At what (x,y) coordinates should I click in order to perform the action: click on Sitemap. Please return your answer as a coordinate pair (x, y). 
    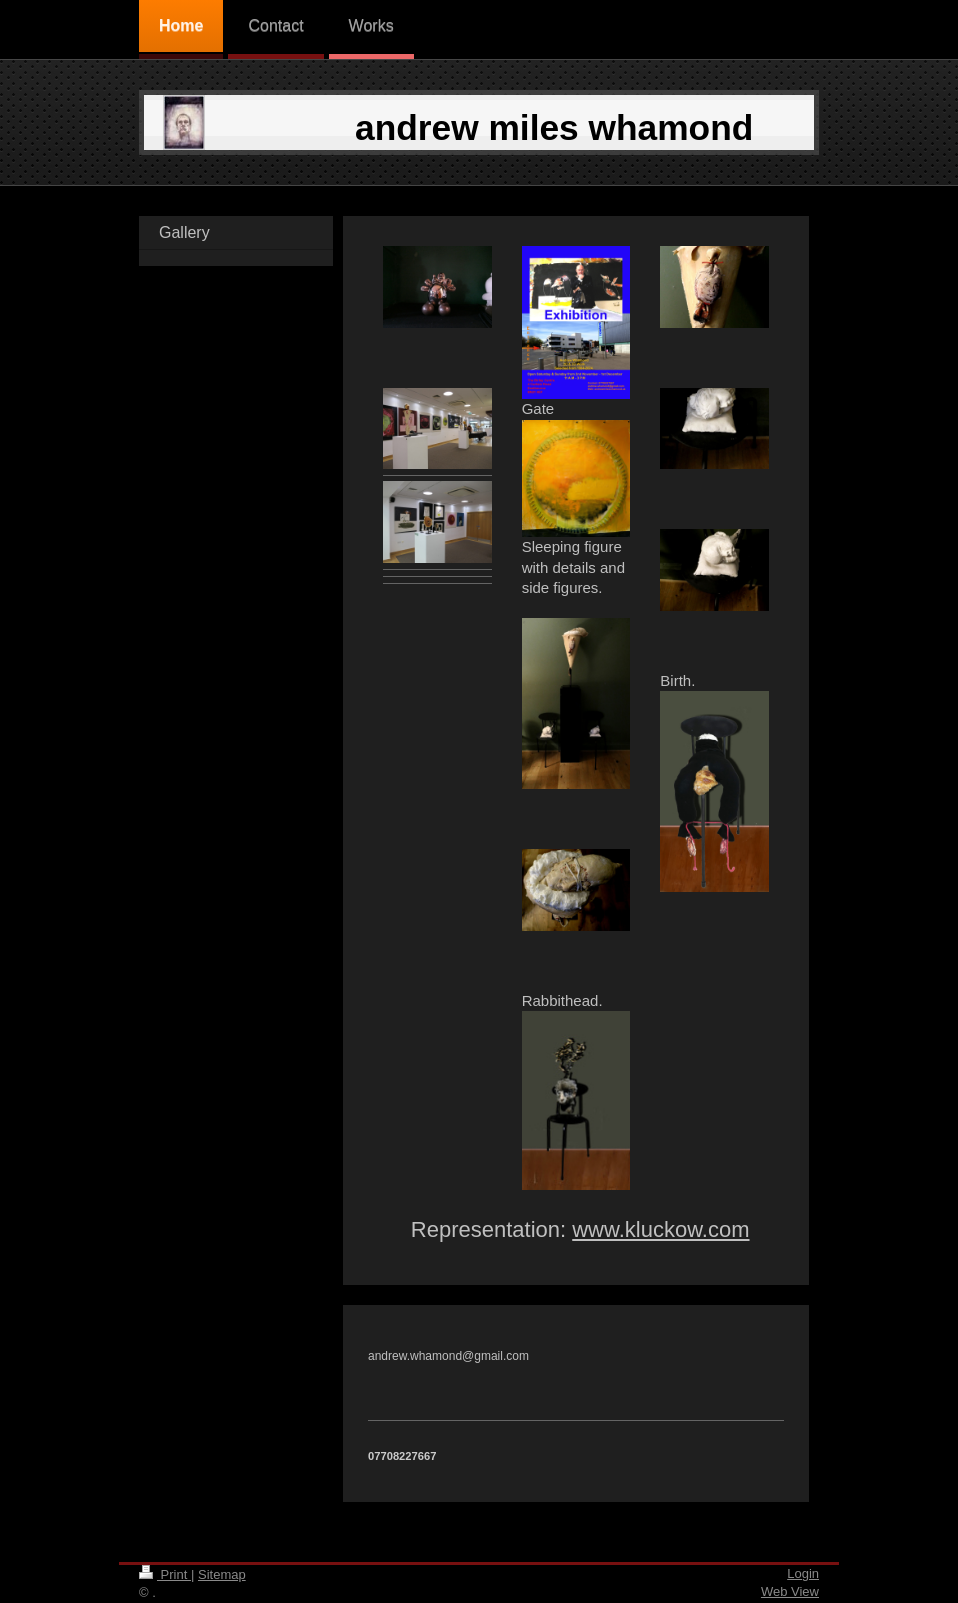
    Looking at the image, I should click on (222, 1574).